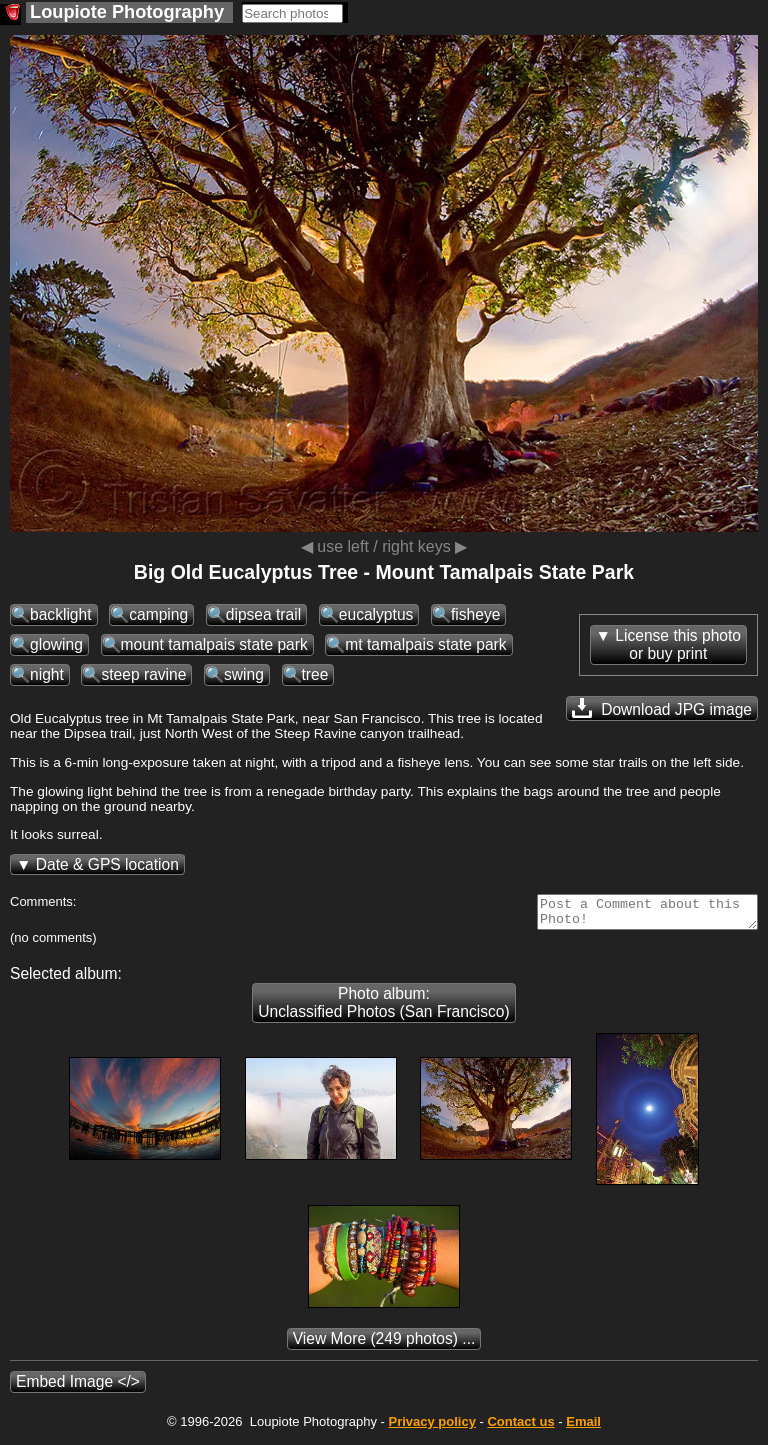 The width and height of the screenshot is (768, 1445). What do you see at coordinates (583, 1427) in the screenshot?
I see `Email` at bounding box center [583, 1427].